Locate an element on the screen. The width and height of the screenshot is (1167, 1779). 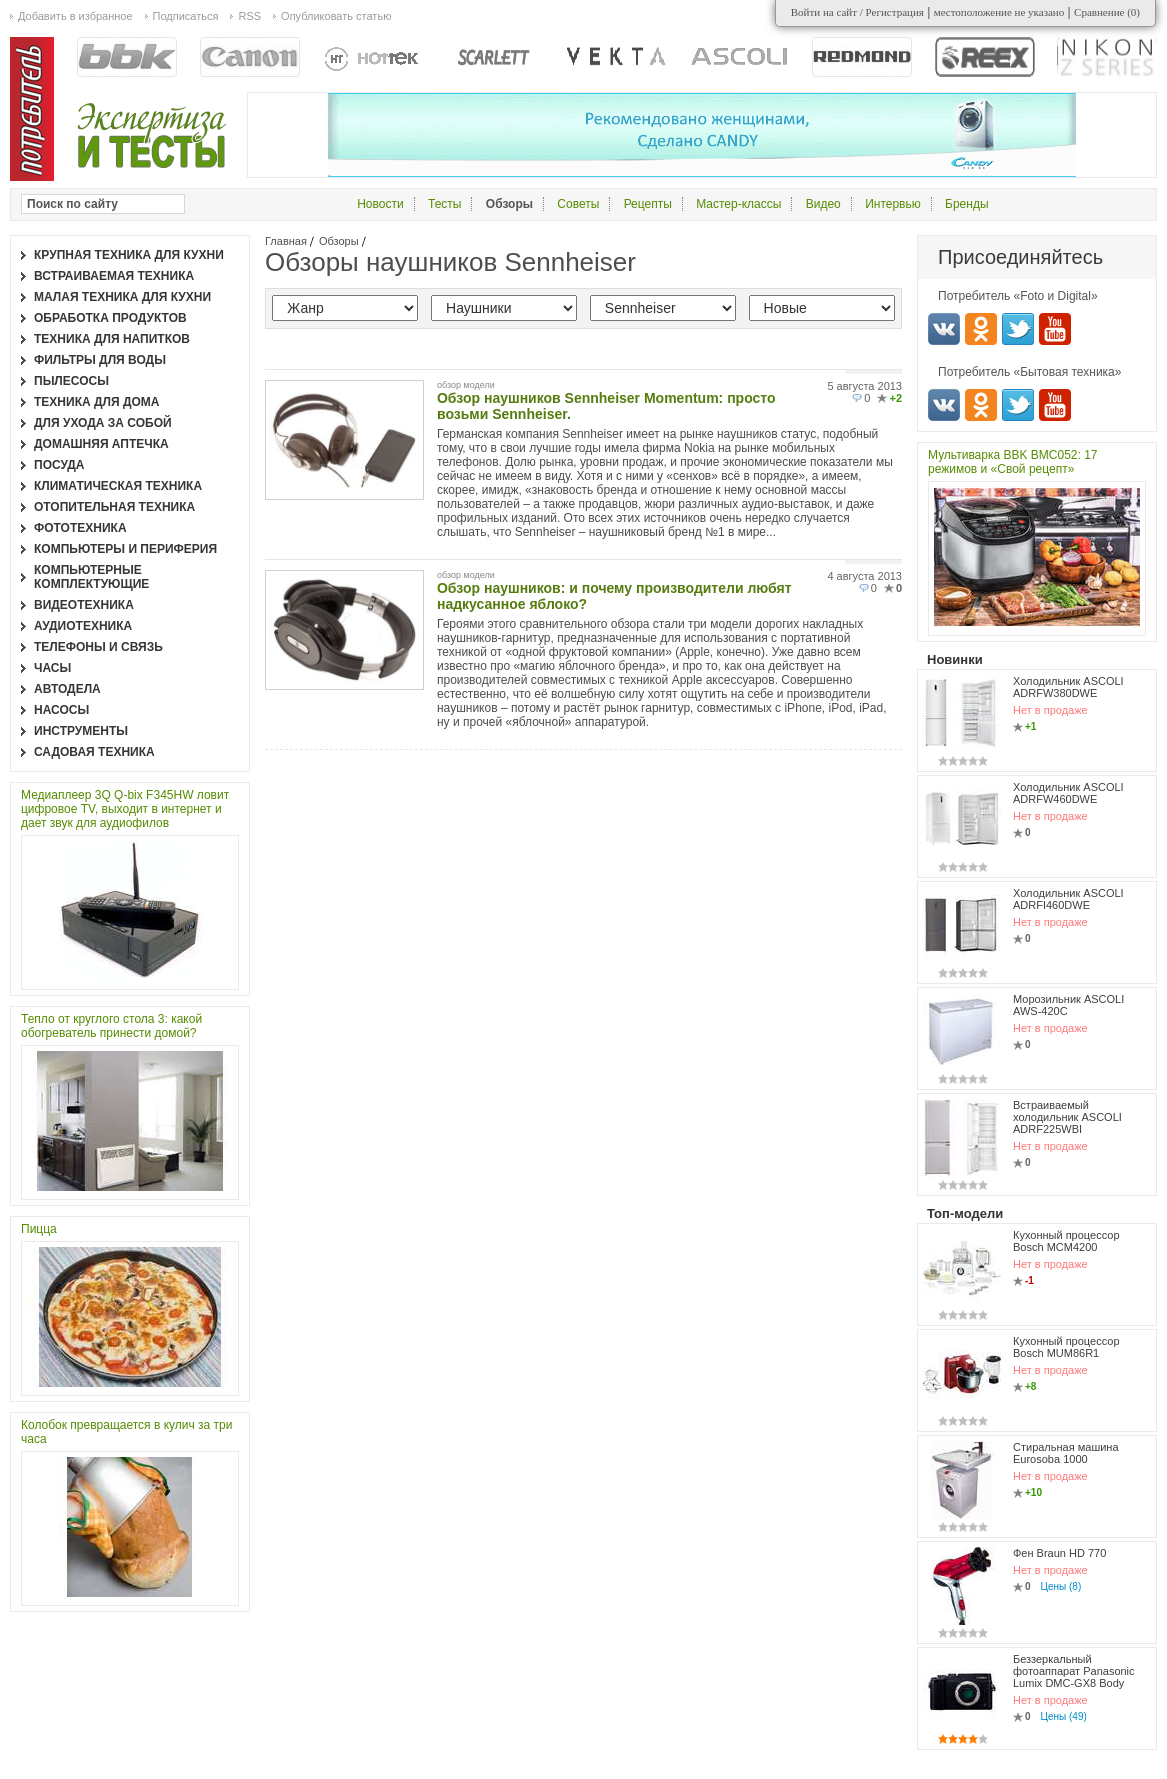
Стиральная машина Eurosoba 1000 is located at coordinates (1066, 1453).